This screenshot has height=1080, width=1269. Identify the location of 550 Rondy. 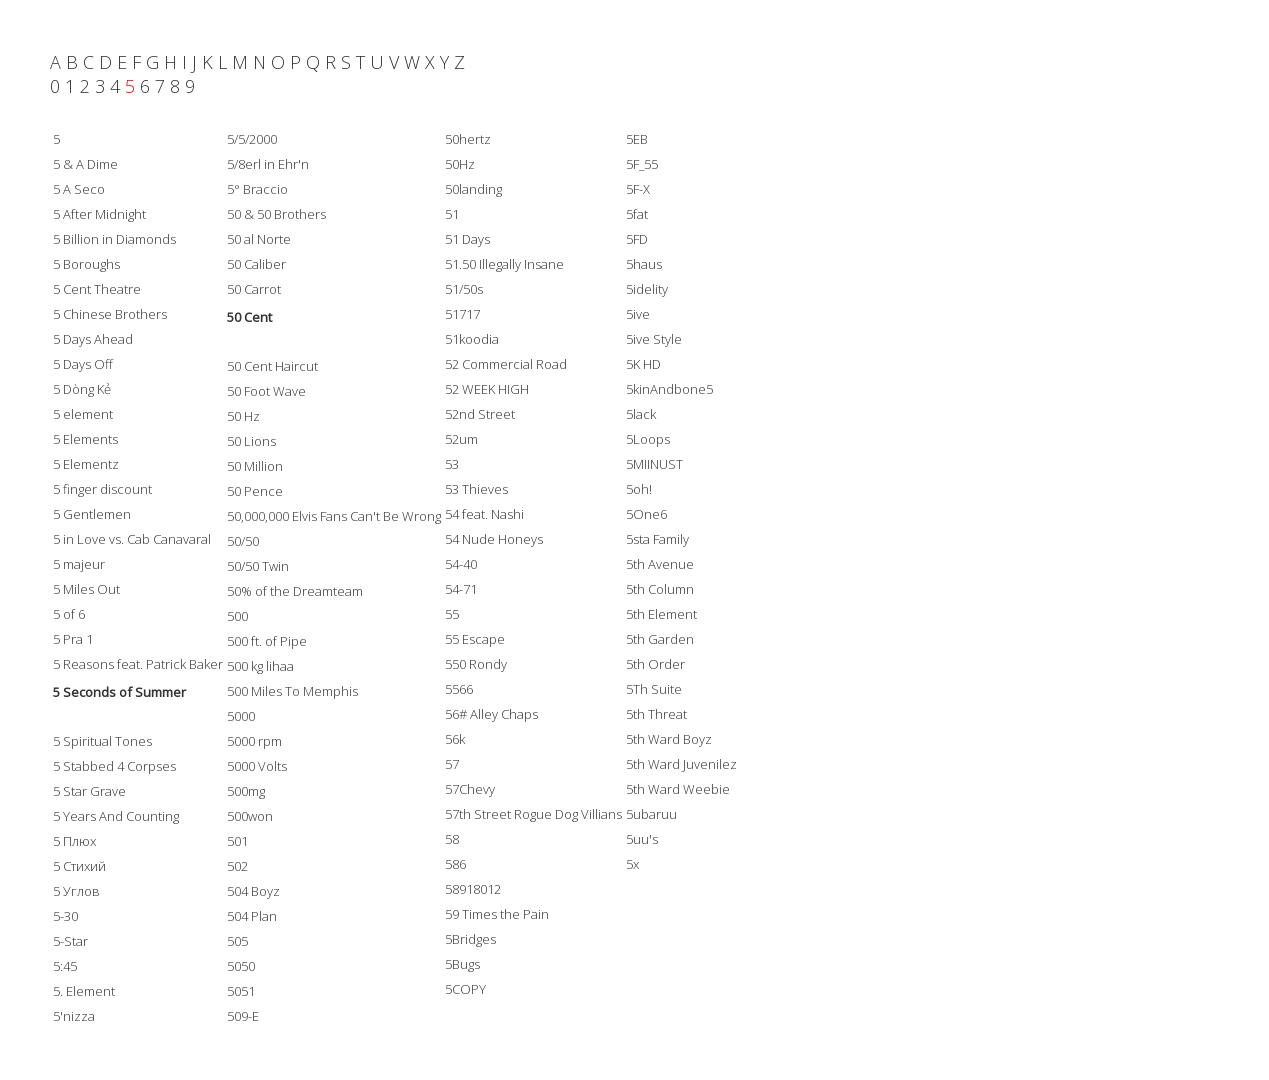
(476, 664).